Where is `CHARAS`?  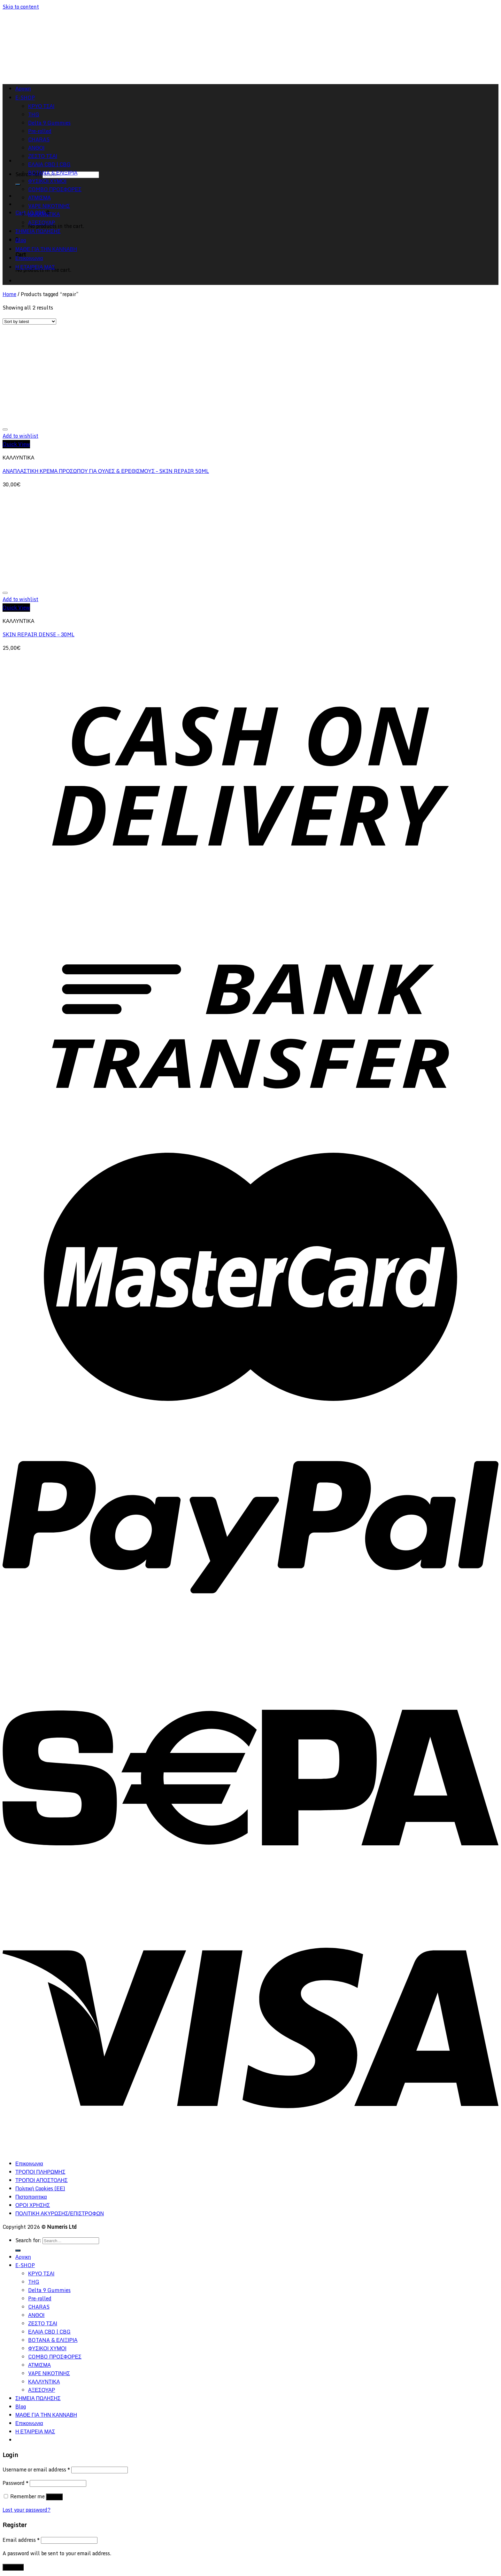 CHARAS is located at coordinates (39, 2307).